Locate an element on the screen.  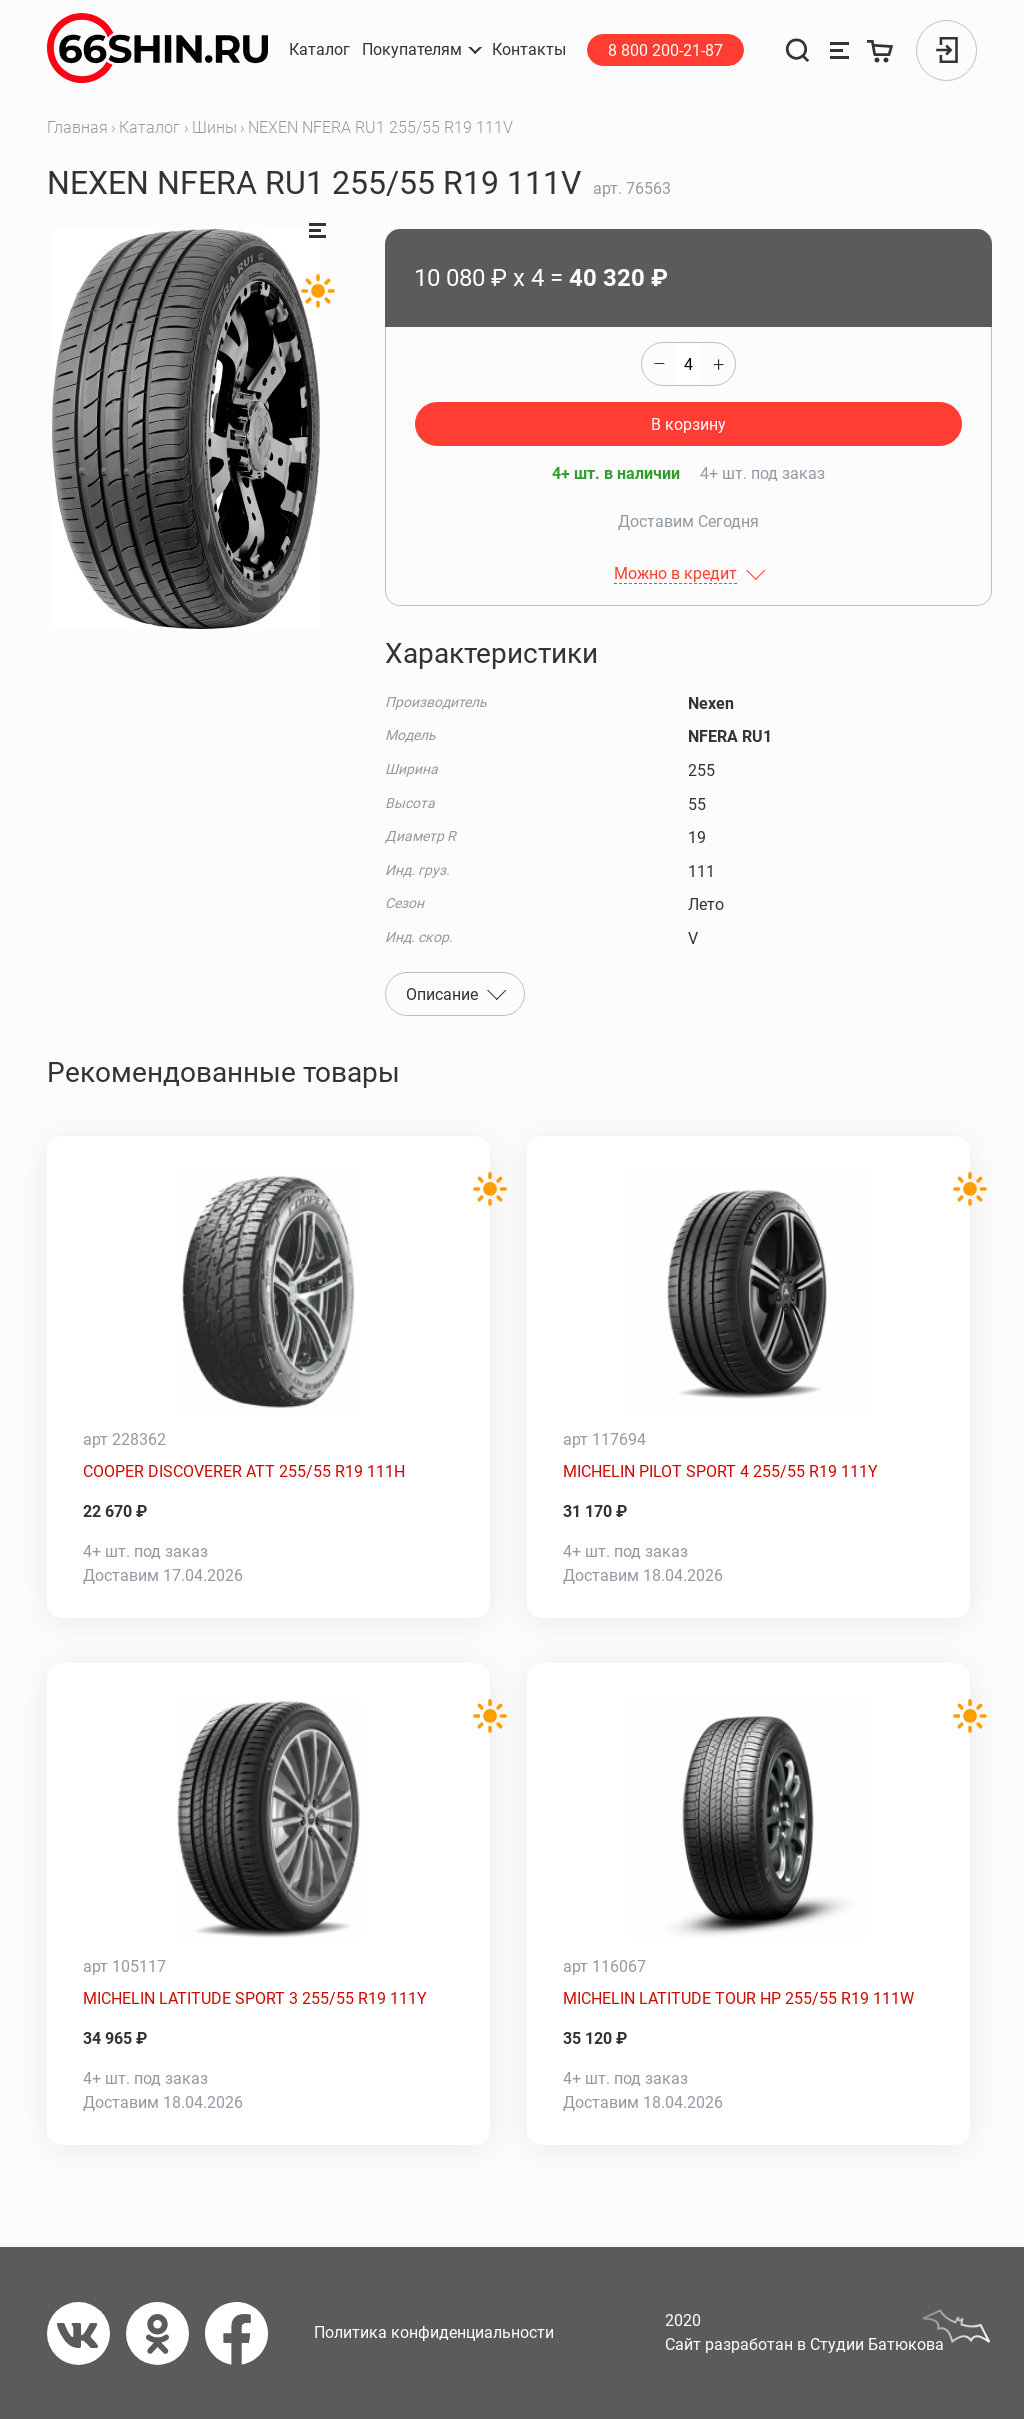
[Корзина] is located at coordinates (881, 50).